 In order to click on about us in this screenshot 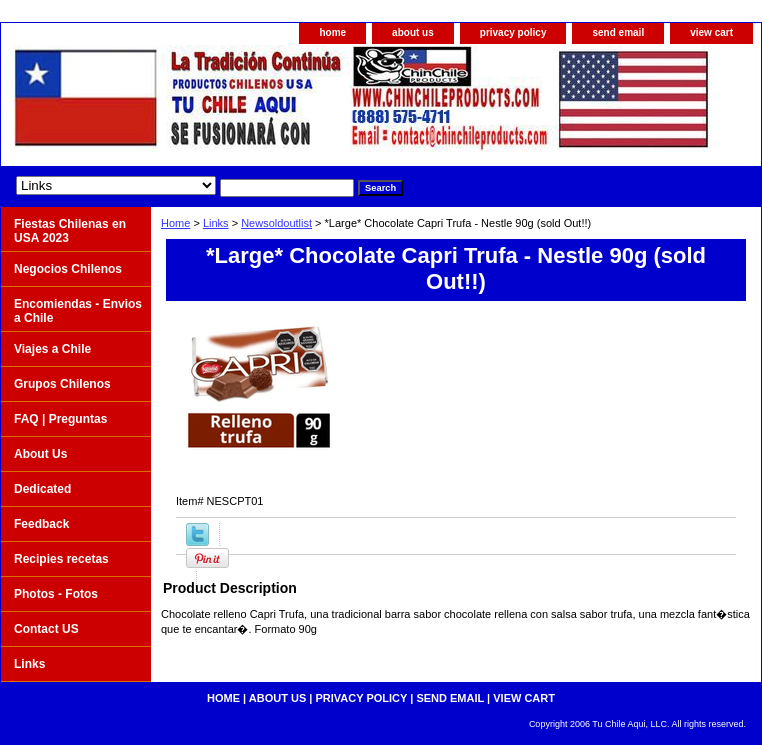, I will do `click(413, 32)`.